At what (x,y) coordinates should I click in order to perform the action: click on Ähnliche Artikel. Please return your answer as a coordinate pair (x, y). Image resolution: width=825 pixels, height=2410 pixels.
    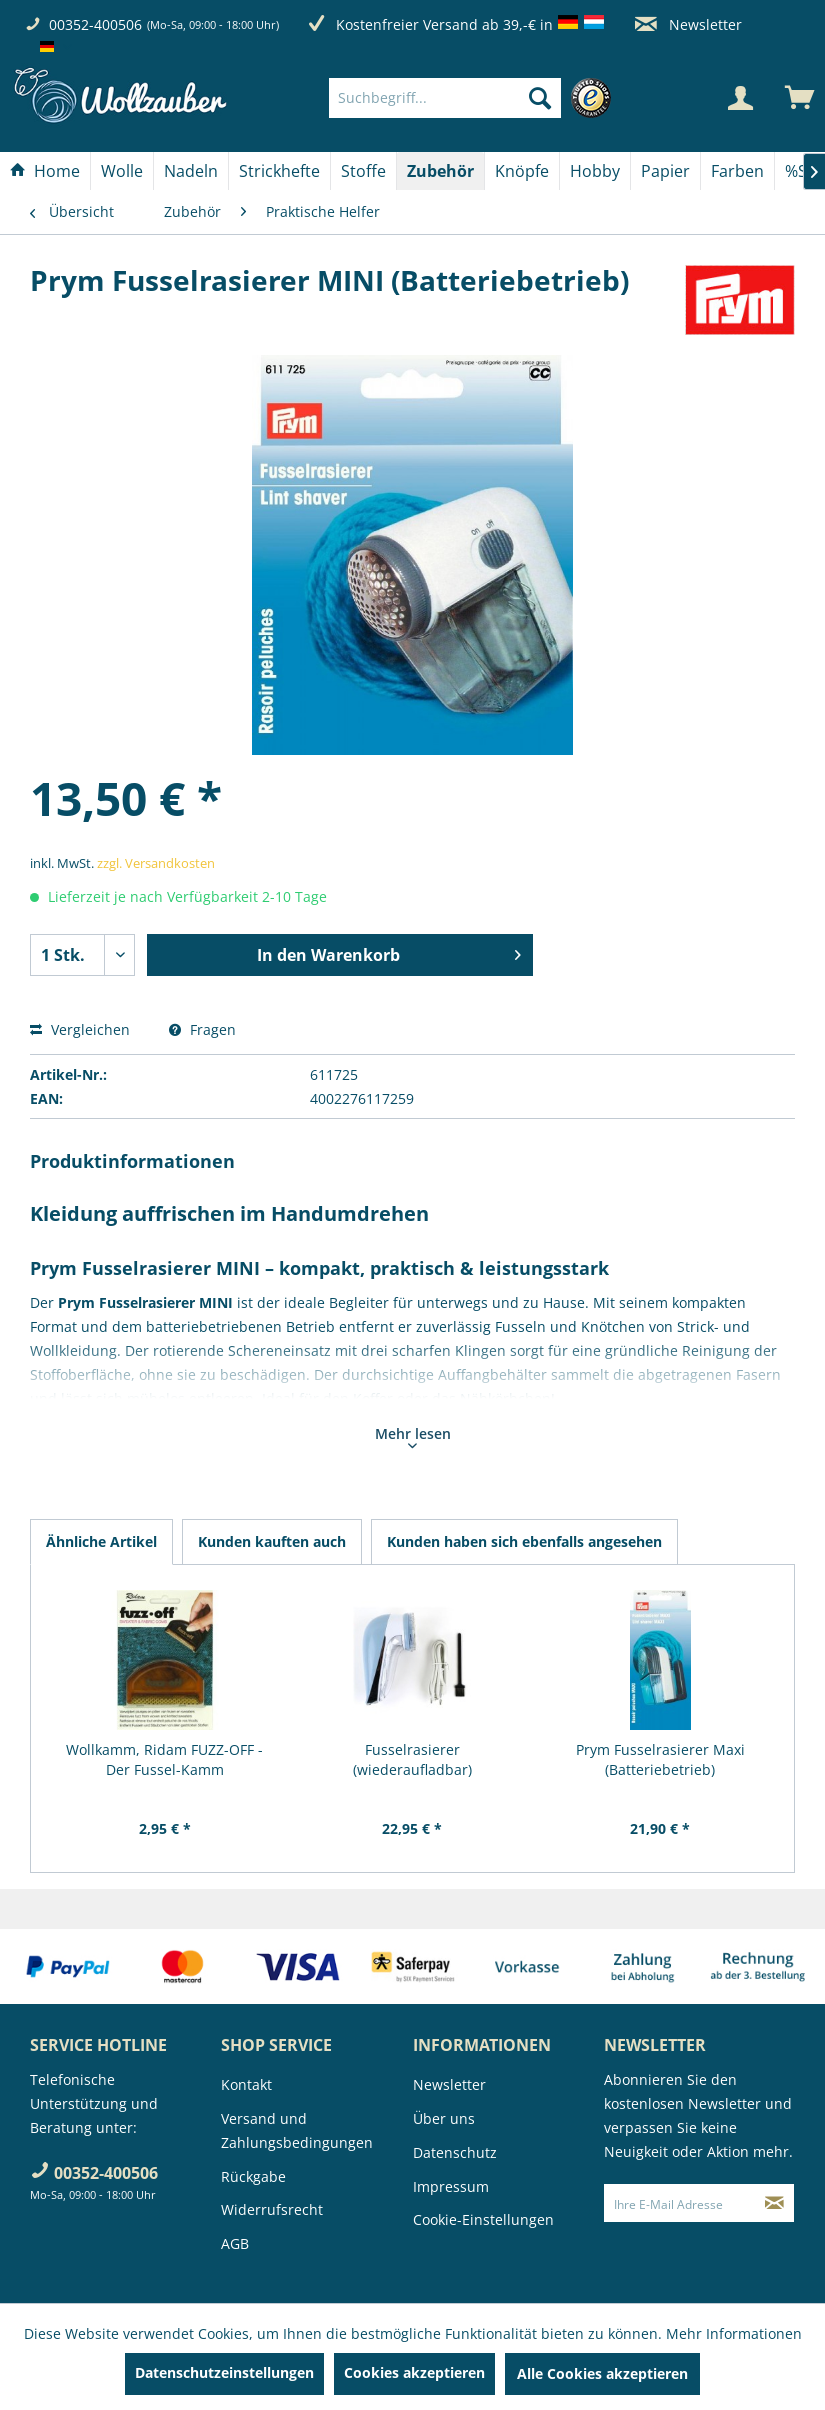
    Looking at the image, I should click on (101, 1541).